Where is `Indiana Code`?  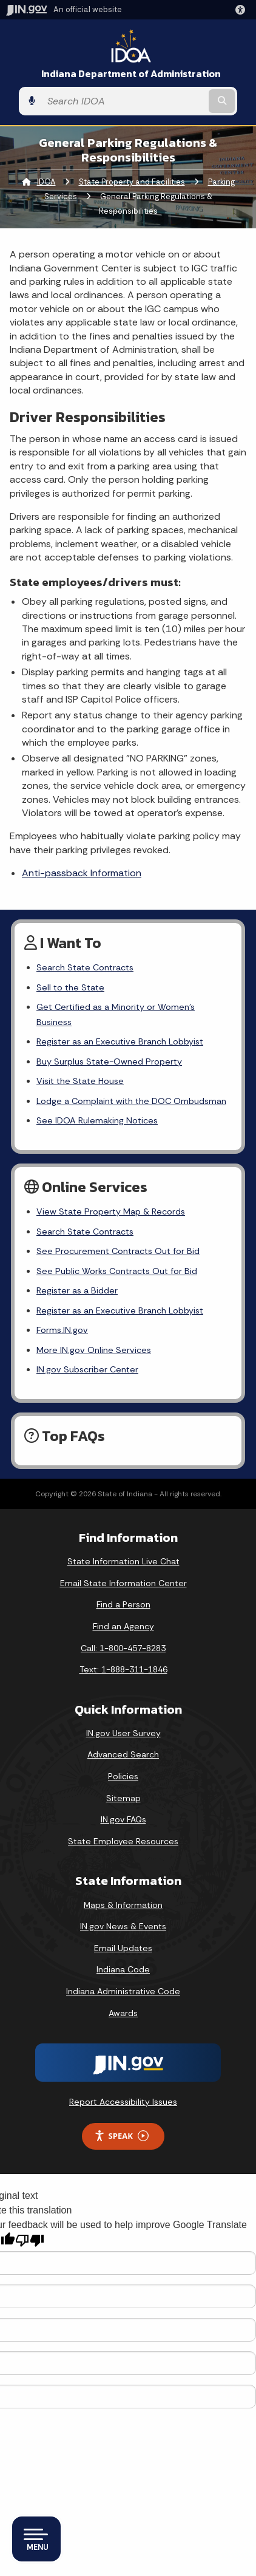
Indiana Code is located at coordinates (123, 1969).